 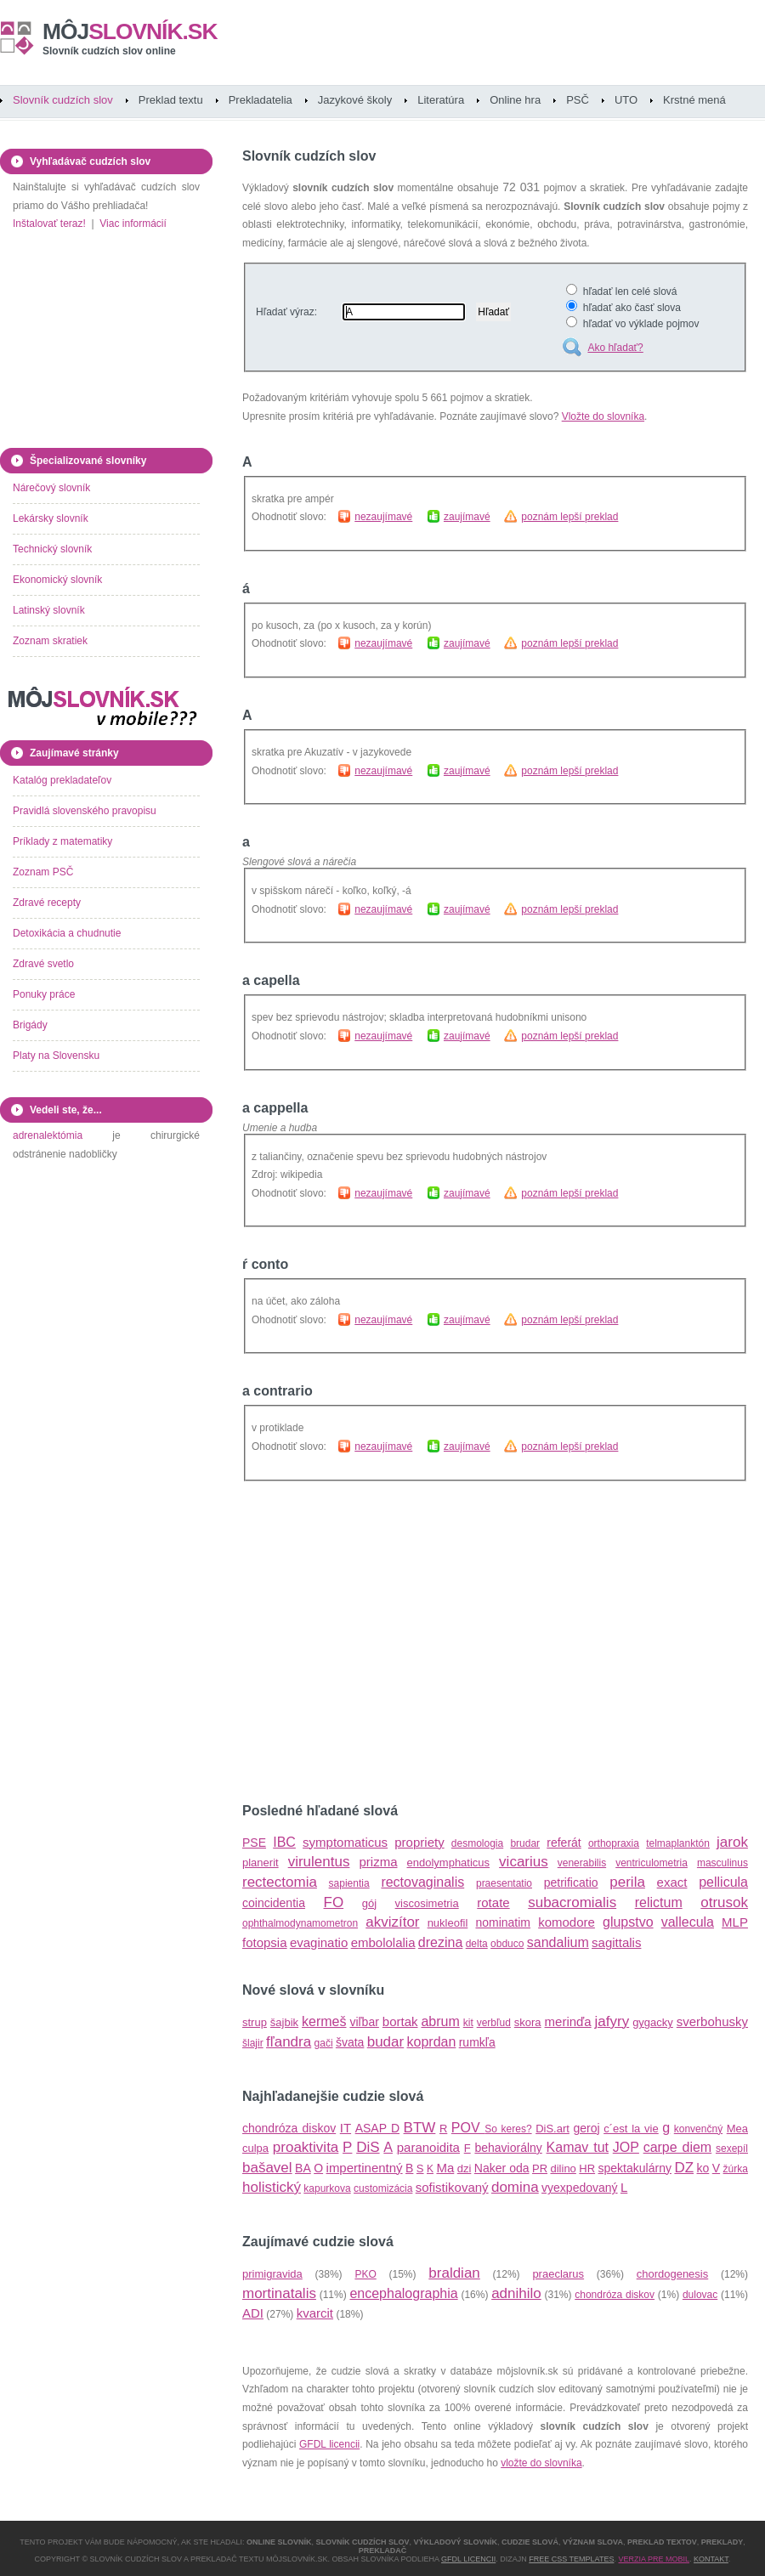 What do you see at coordinates (50, 641) in the screenshot?
I see `Zoznam skratiek` at bounding box center [50, 641].